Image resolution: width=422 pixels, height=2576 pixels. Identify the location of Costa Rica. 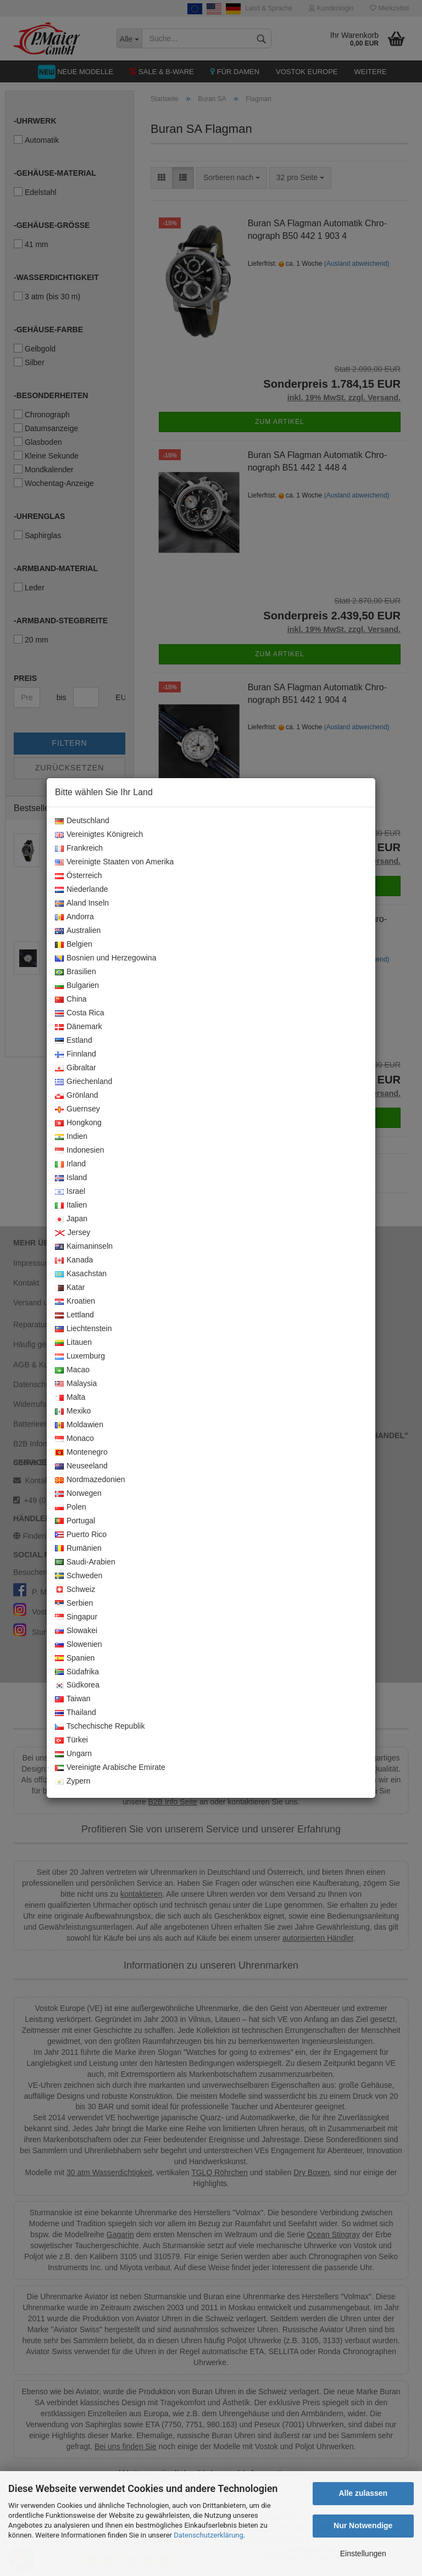
(79, 1013).